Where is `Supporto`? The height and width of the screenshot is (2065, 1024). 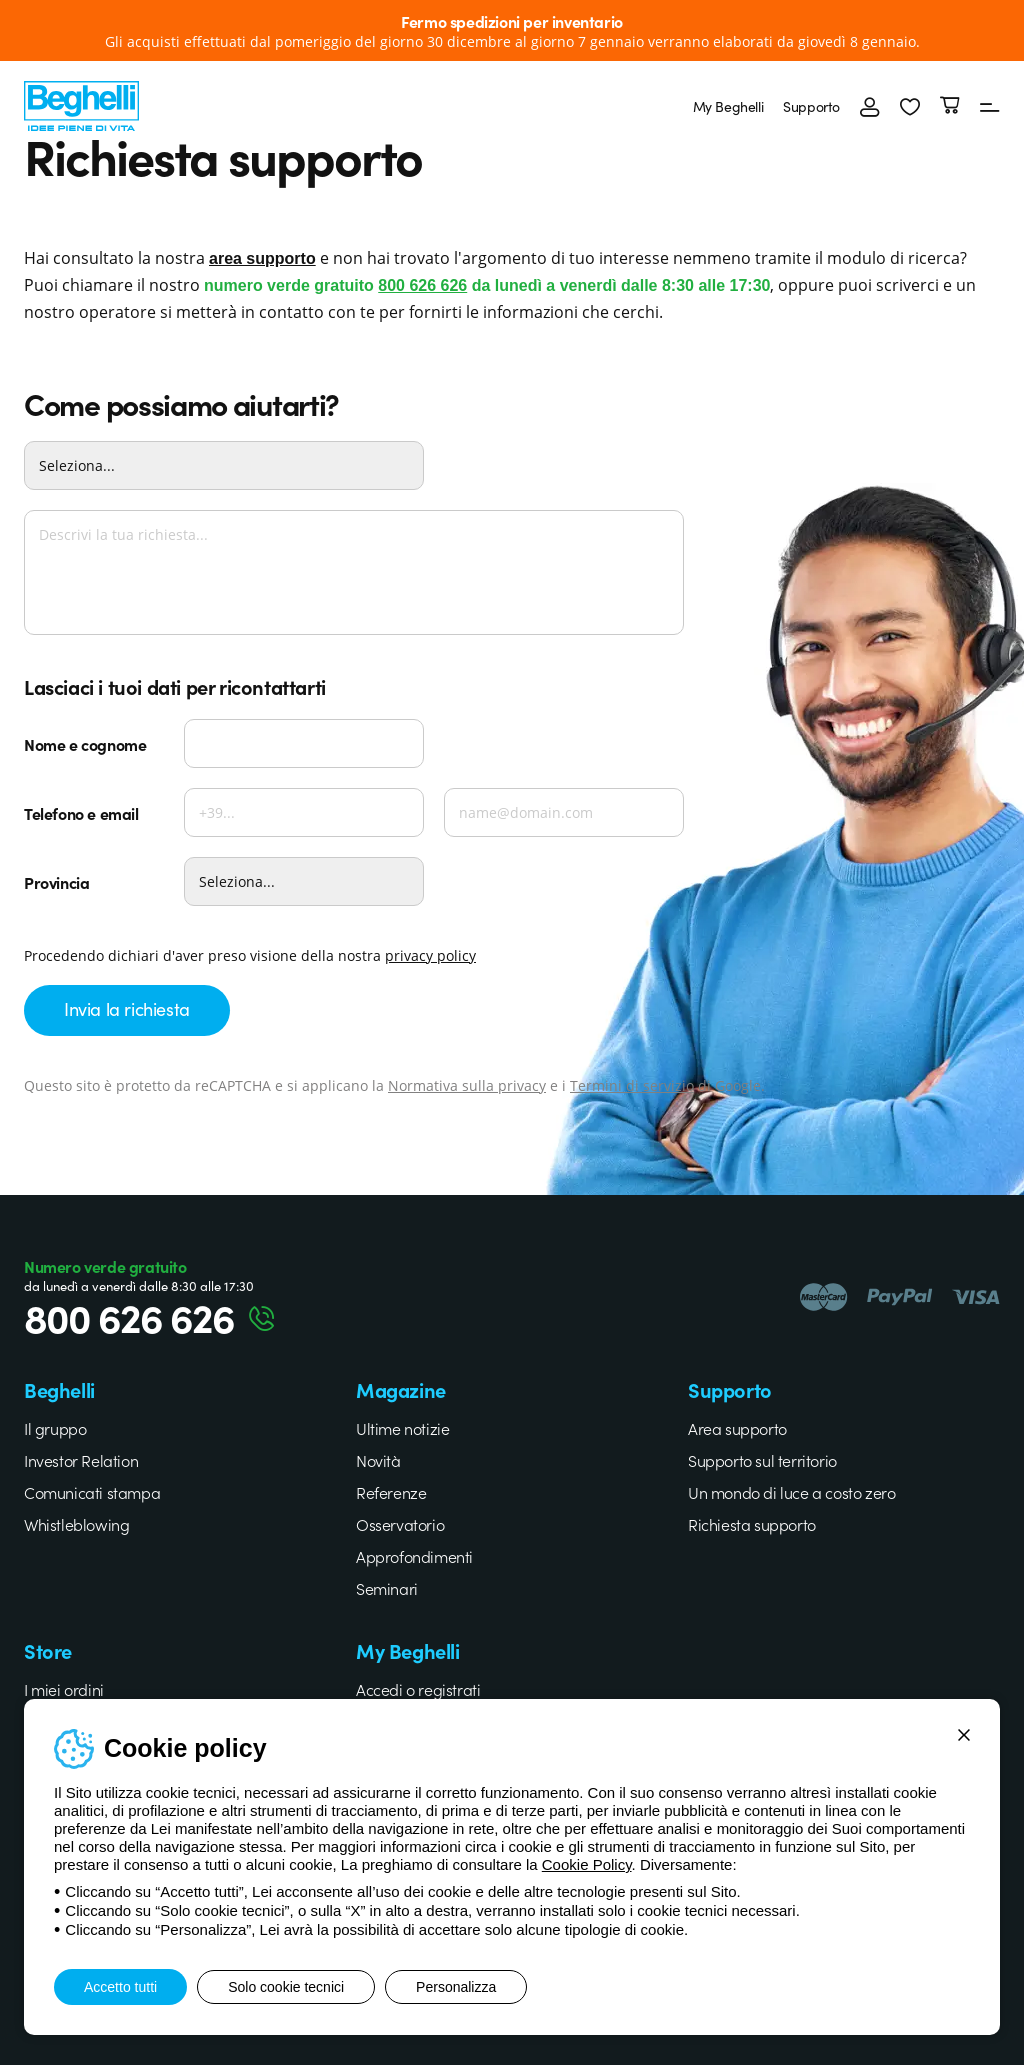 Supporto is located at coordinates (811, 106).